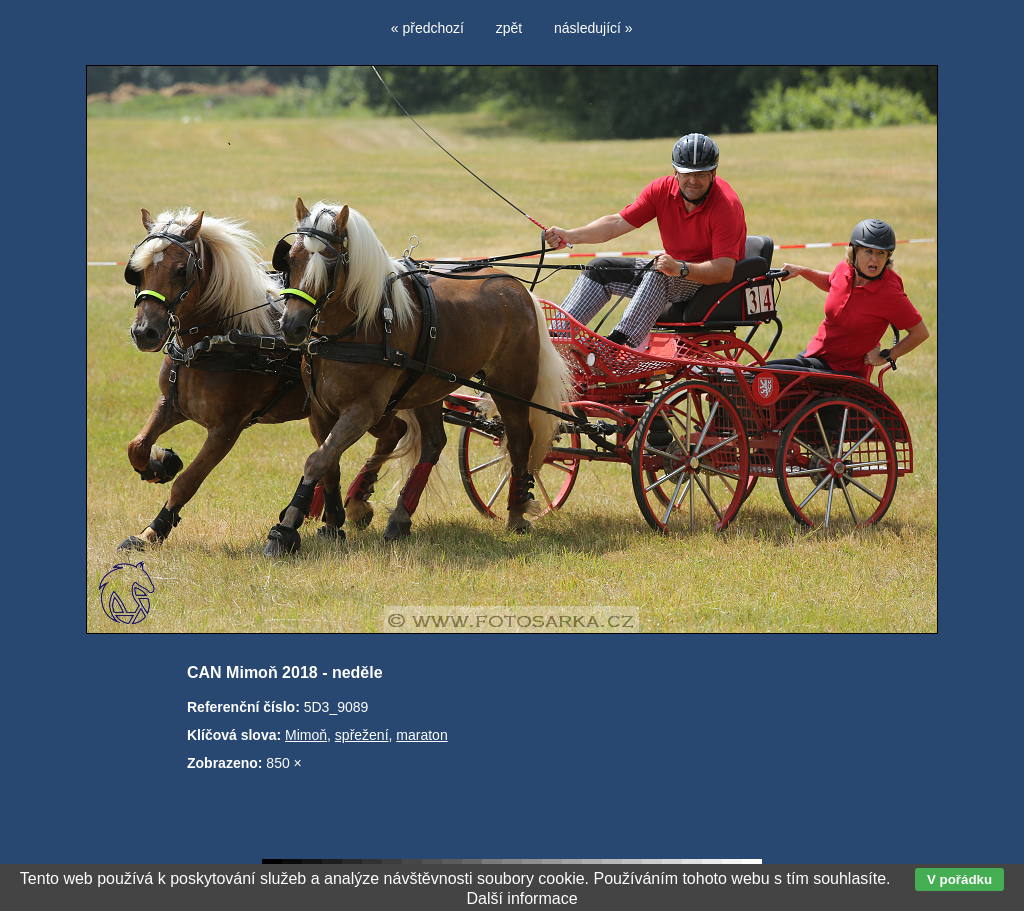  What do you see at coordinates (509, 28) in the screenshot?
I see `zpět` at bounding box center [509, 28].